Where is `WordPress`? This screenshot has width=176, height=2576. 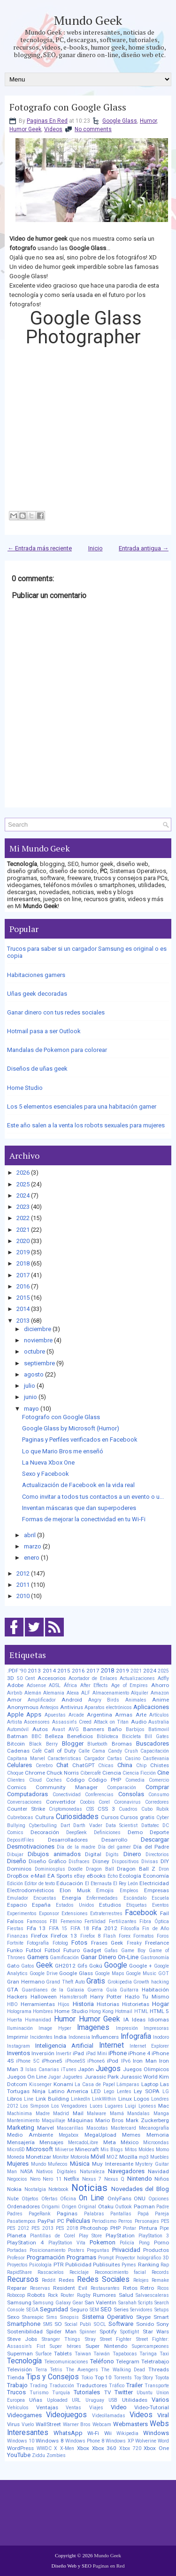
WordPress is located at coordinates (20, 2448).